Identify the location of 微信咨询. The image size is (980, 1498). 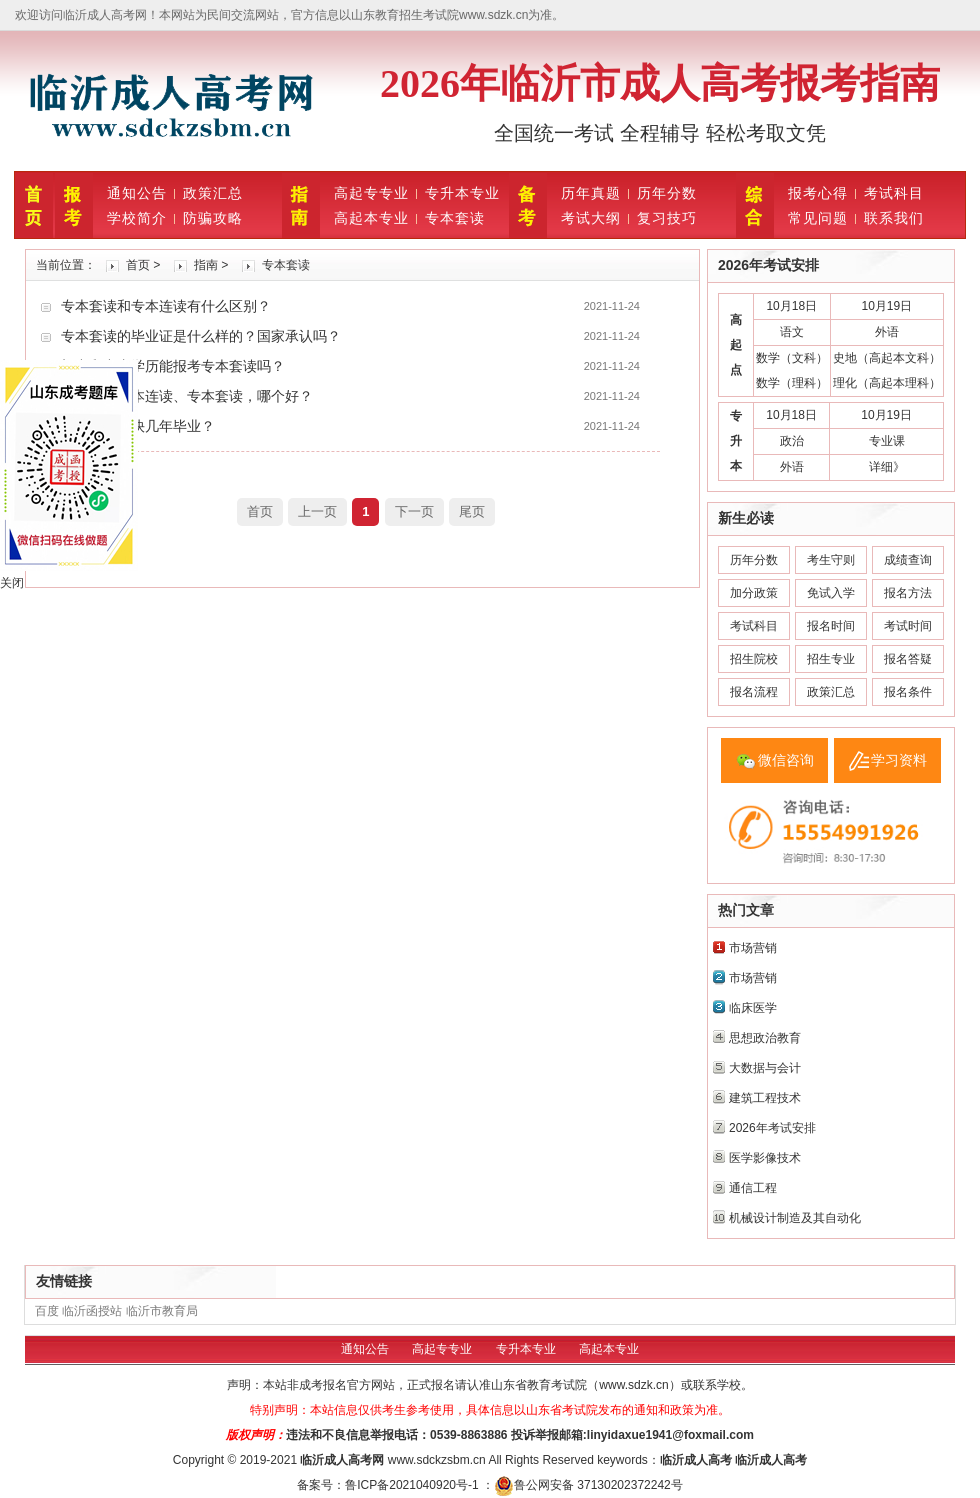
(786, 760).